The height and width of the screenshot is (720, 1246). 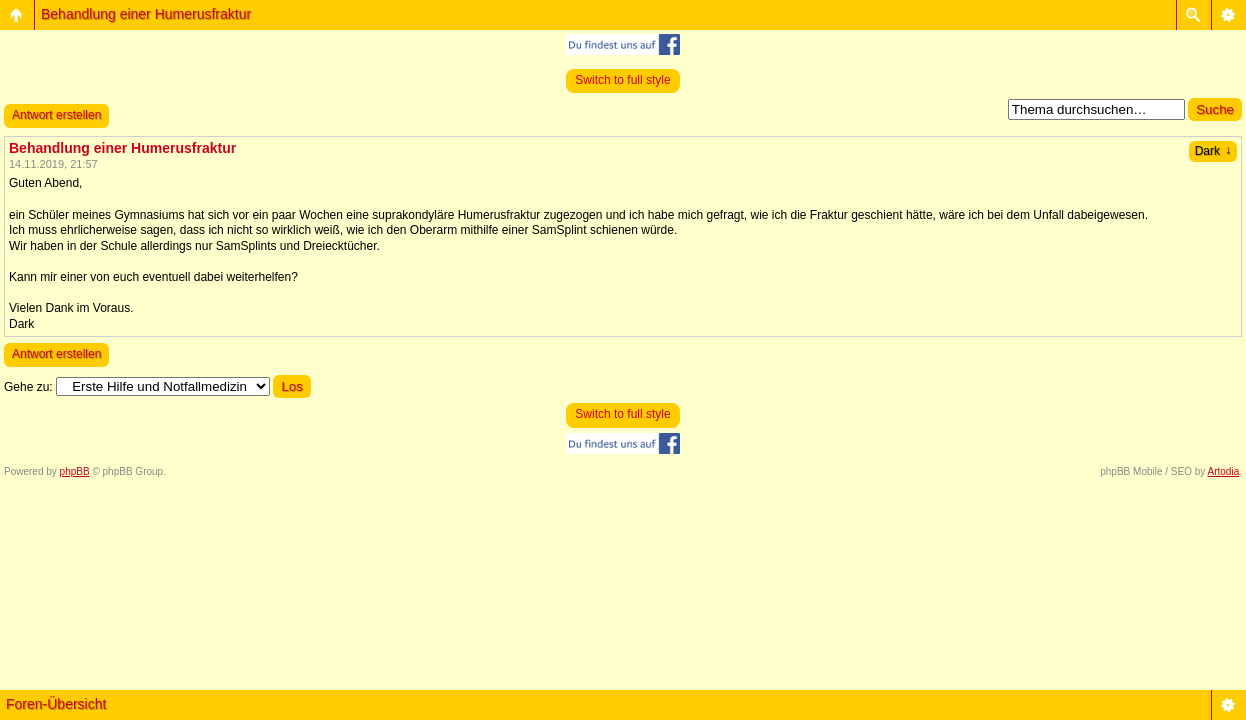 I want to click on Switch to full style, so click(x=622, y=80).